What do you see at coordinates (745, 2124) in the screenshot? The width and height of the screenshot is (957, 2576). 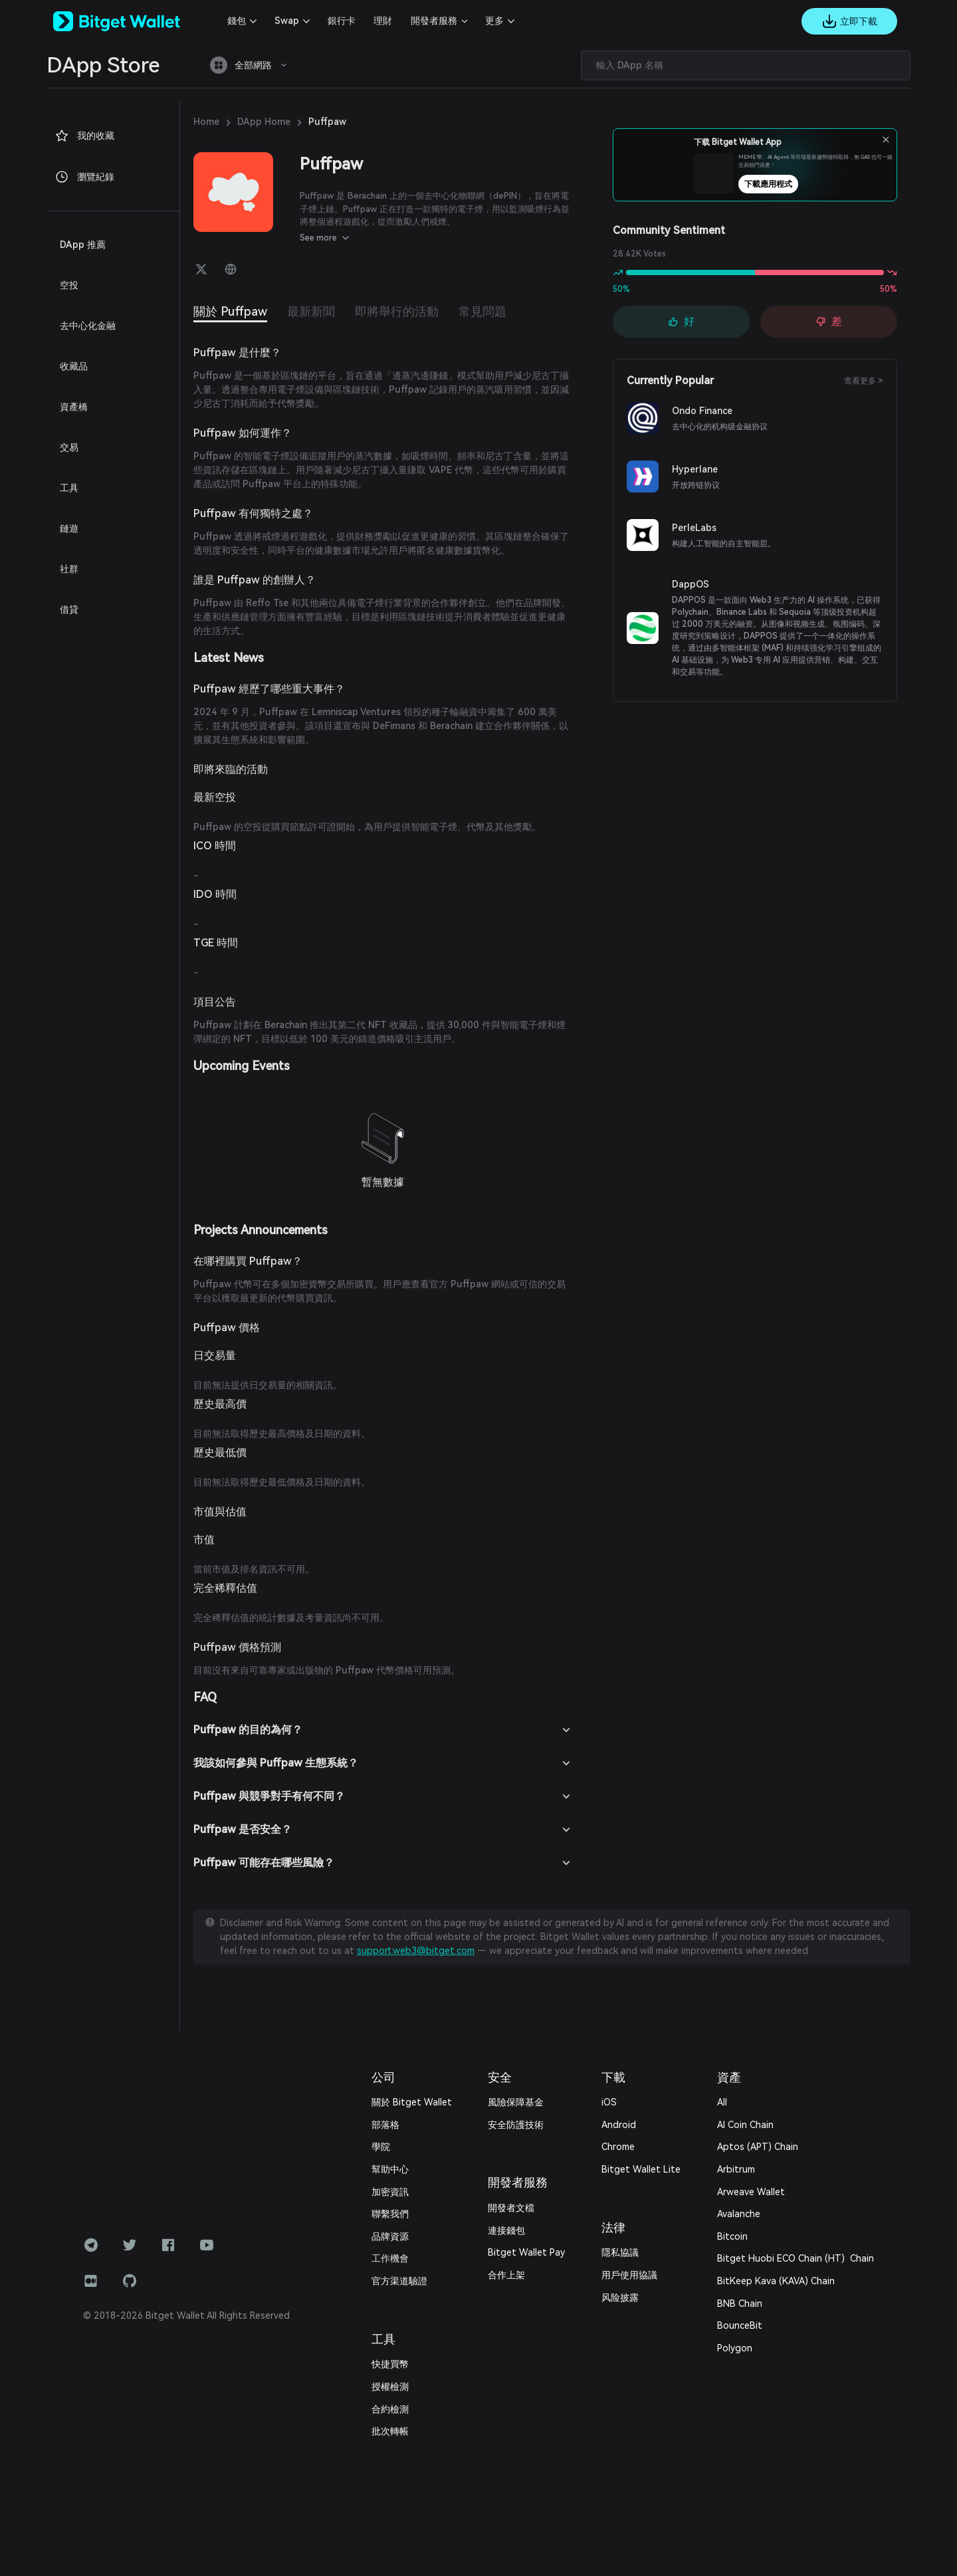 I see `AI Coin Chain` at bounding box center [745, 2124].